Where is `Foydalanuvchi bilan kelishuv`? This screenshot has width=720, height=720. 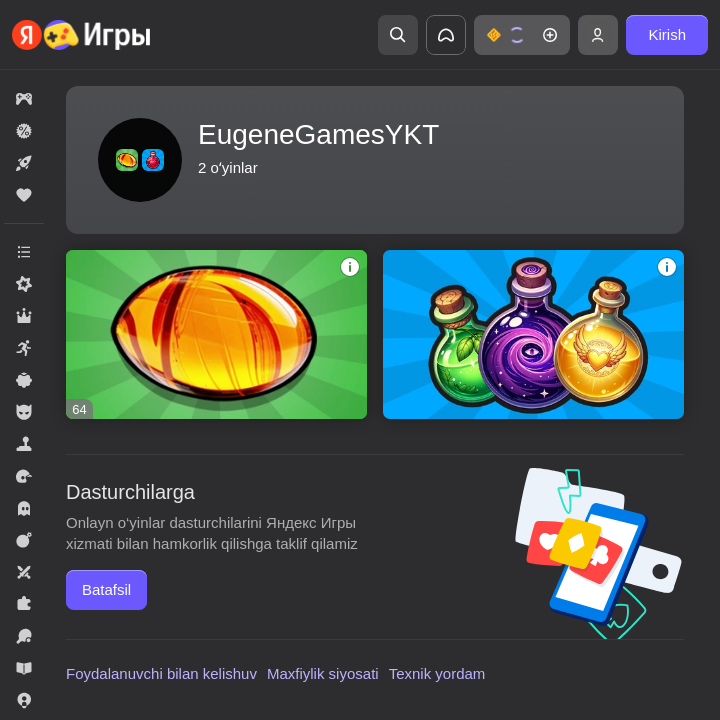 Foydalanuvchi bilan kelishuv is located at coordinates (161, 673).